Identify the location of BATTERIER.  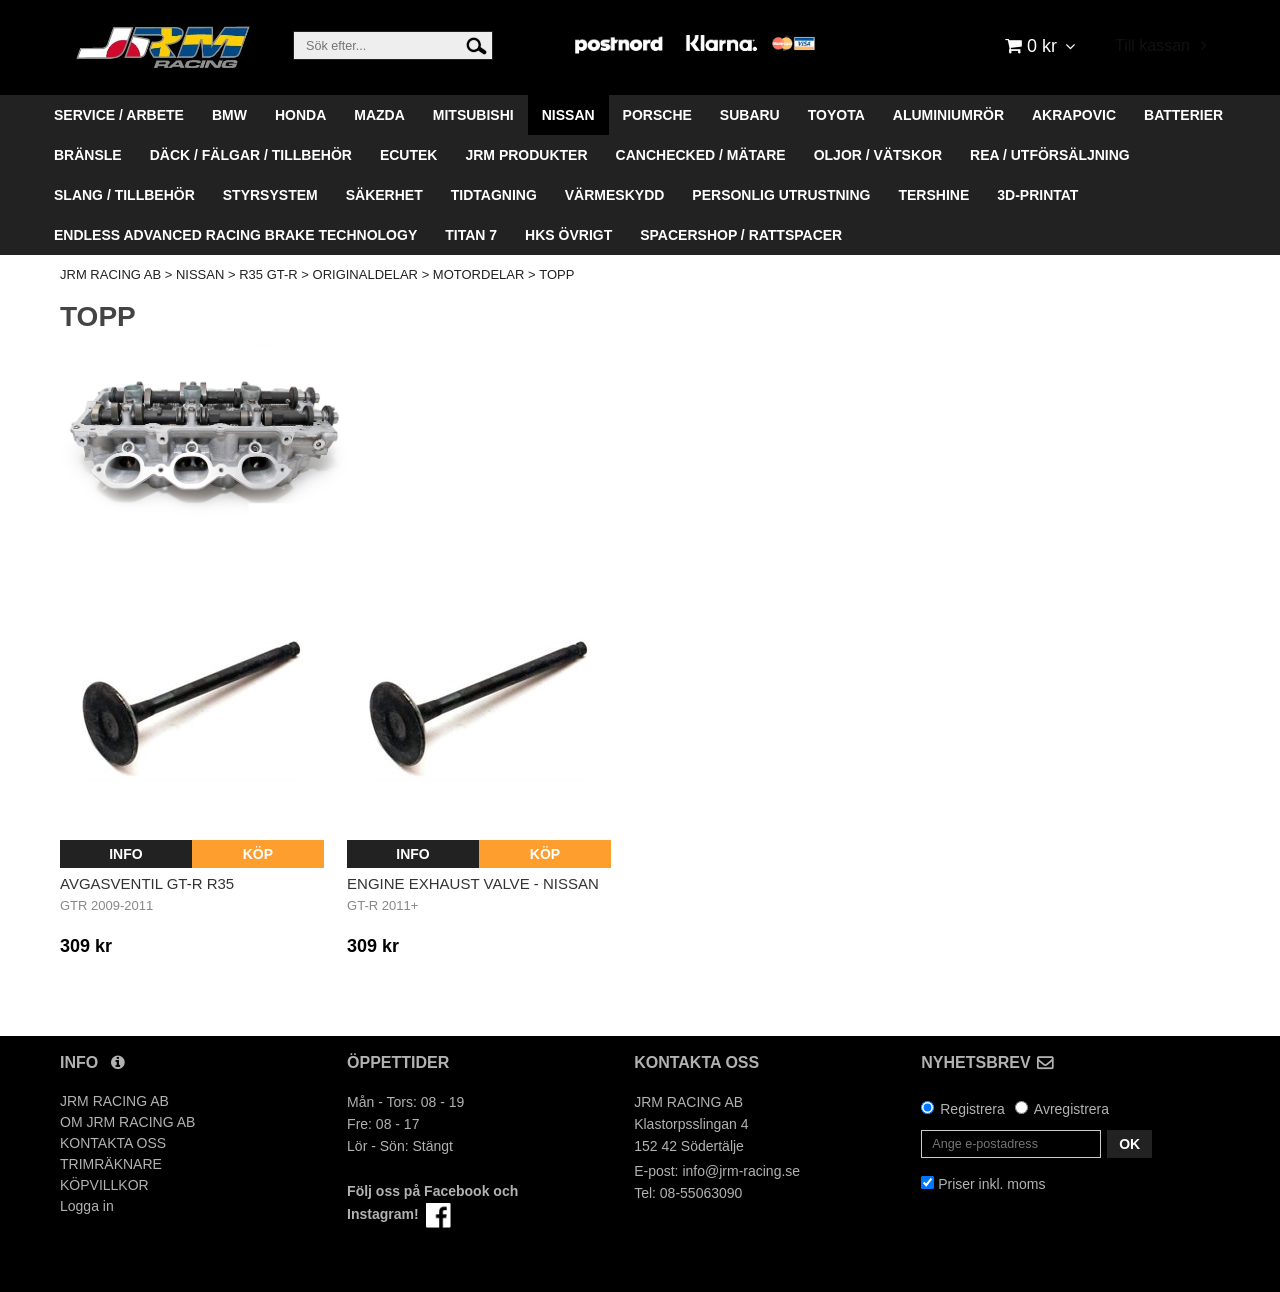
(1183, 115).